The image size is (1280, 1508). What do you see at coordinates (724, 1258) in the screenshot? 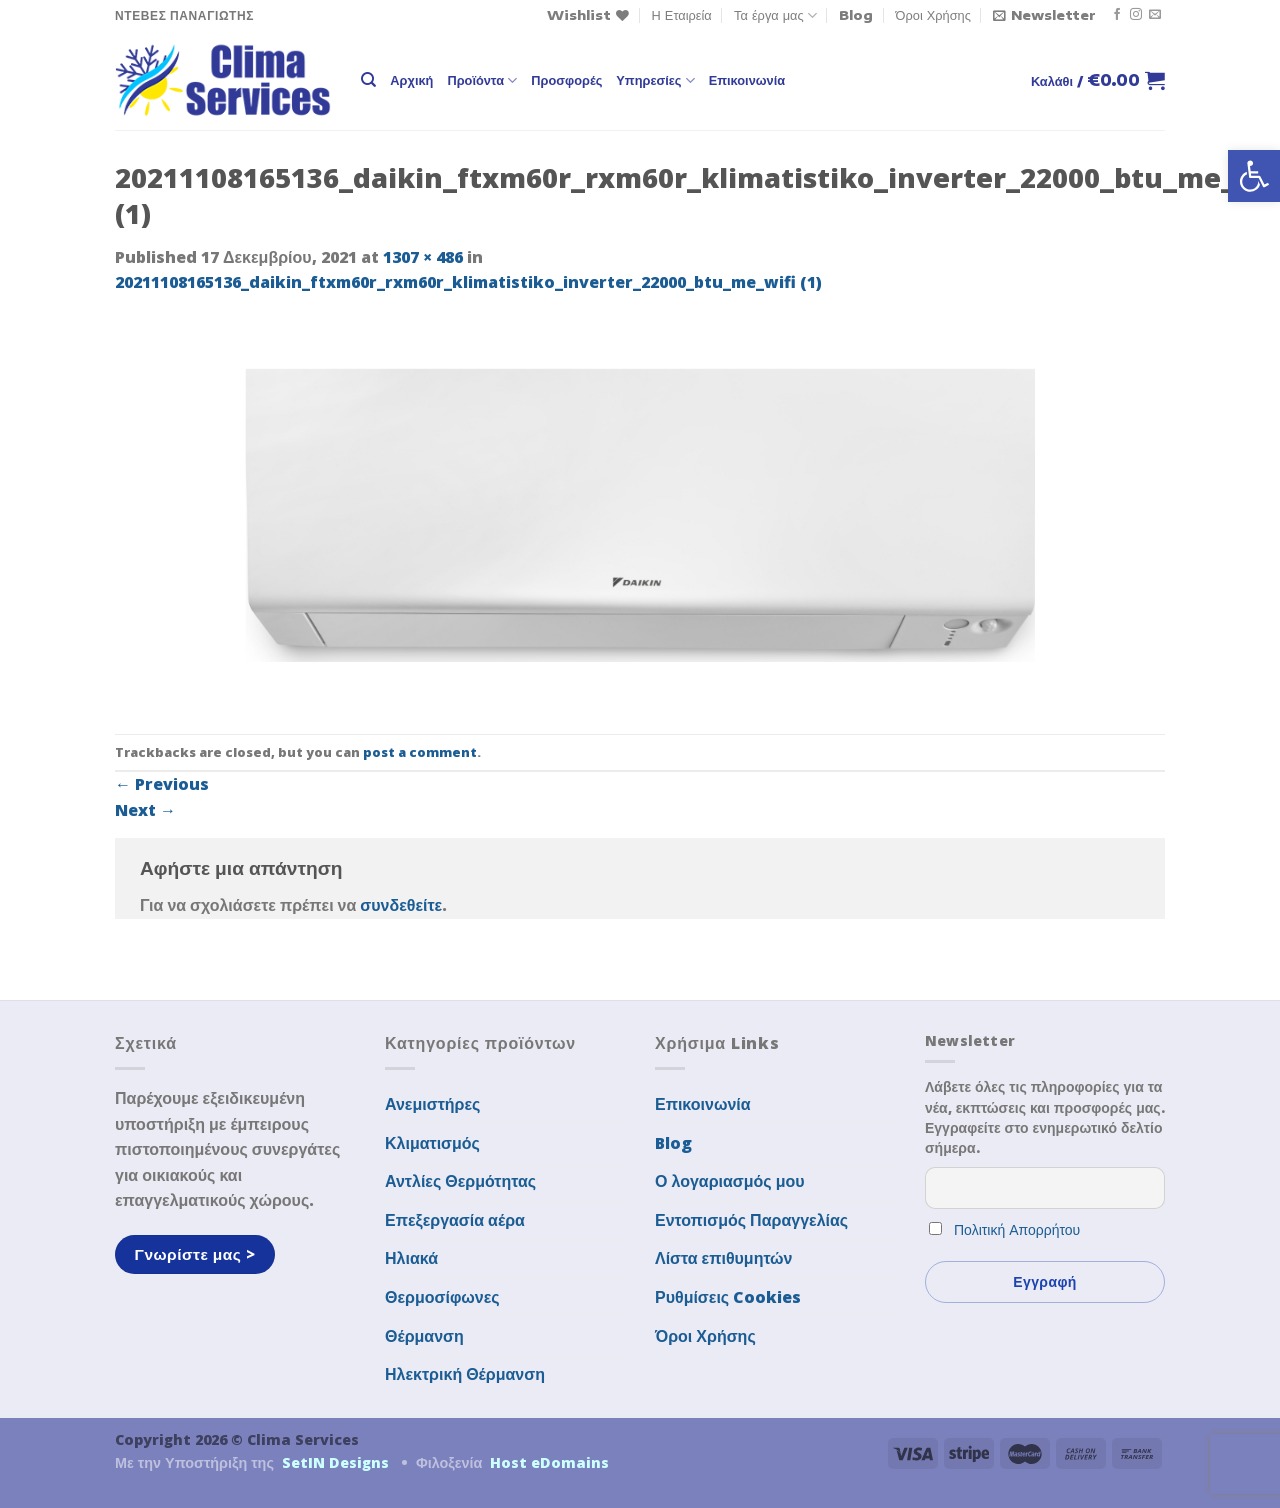
I see `Λίστα επιθυμητών` at bounding box center [724, 1258].